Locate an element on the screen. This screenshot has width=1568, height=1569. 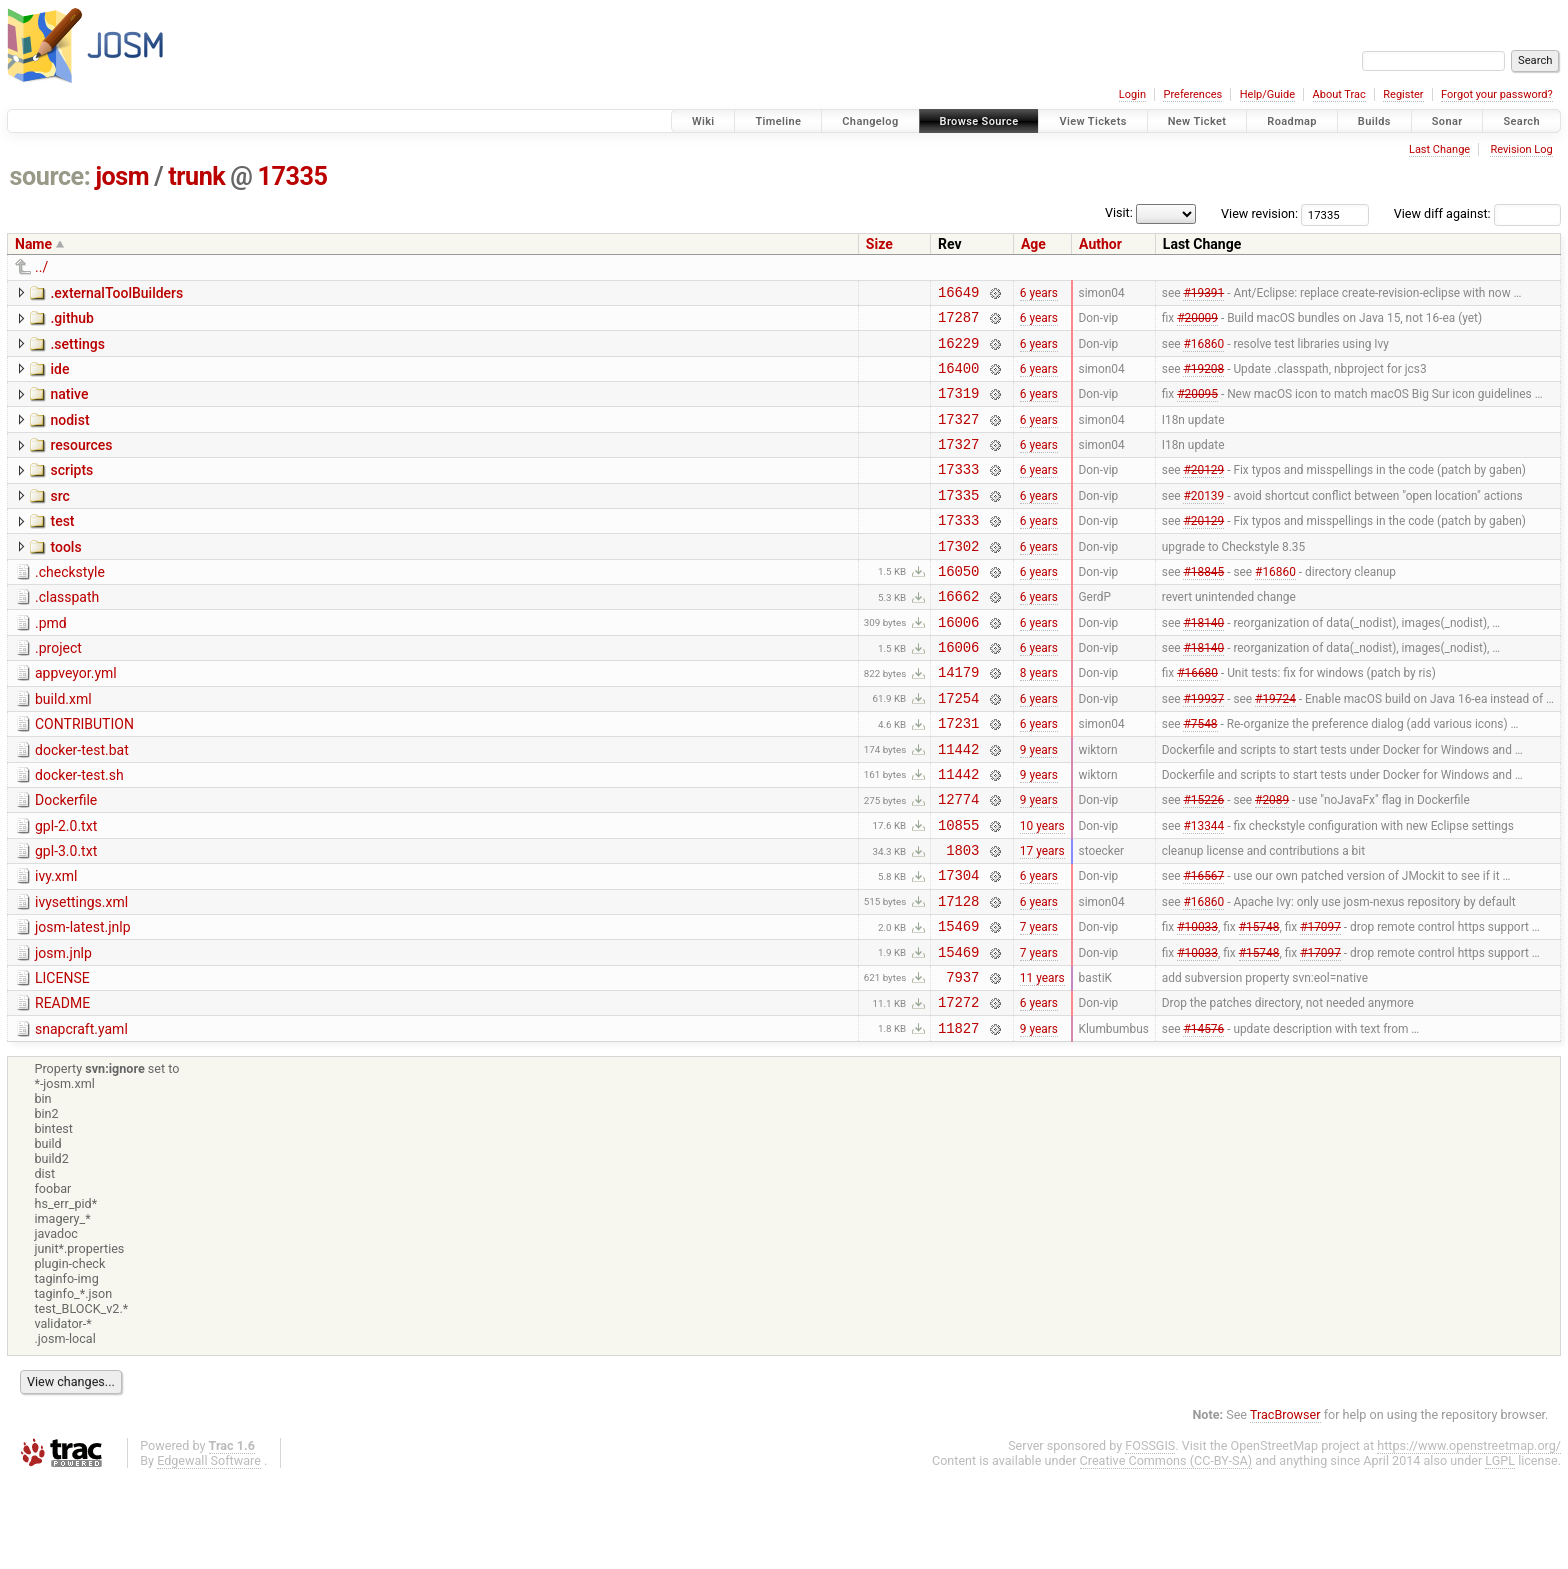
source: is located at coordinates (50, 176).